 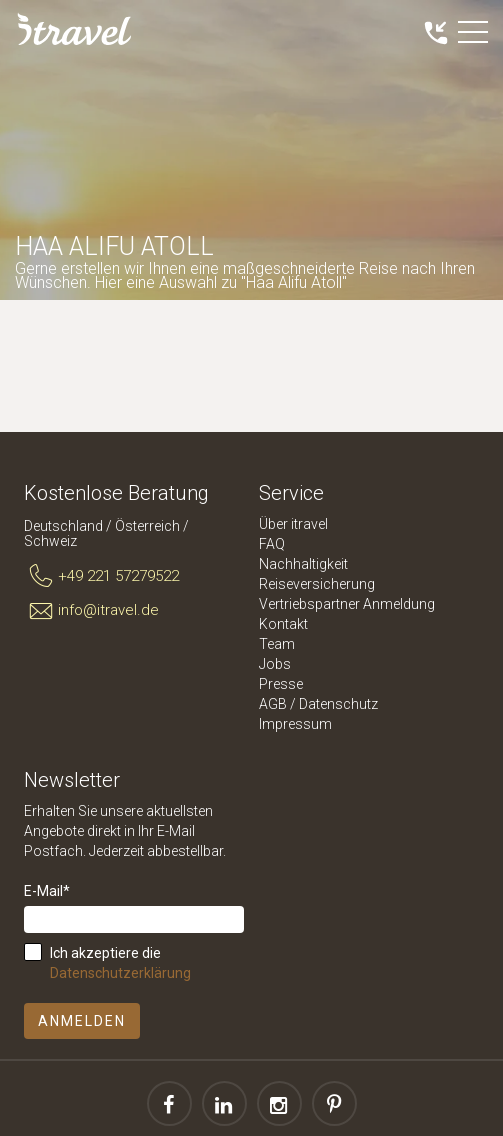 I want to click on info@itravel.de, so click(x=91, y=611).